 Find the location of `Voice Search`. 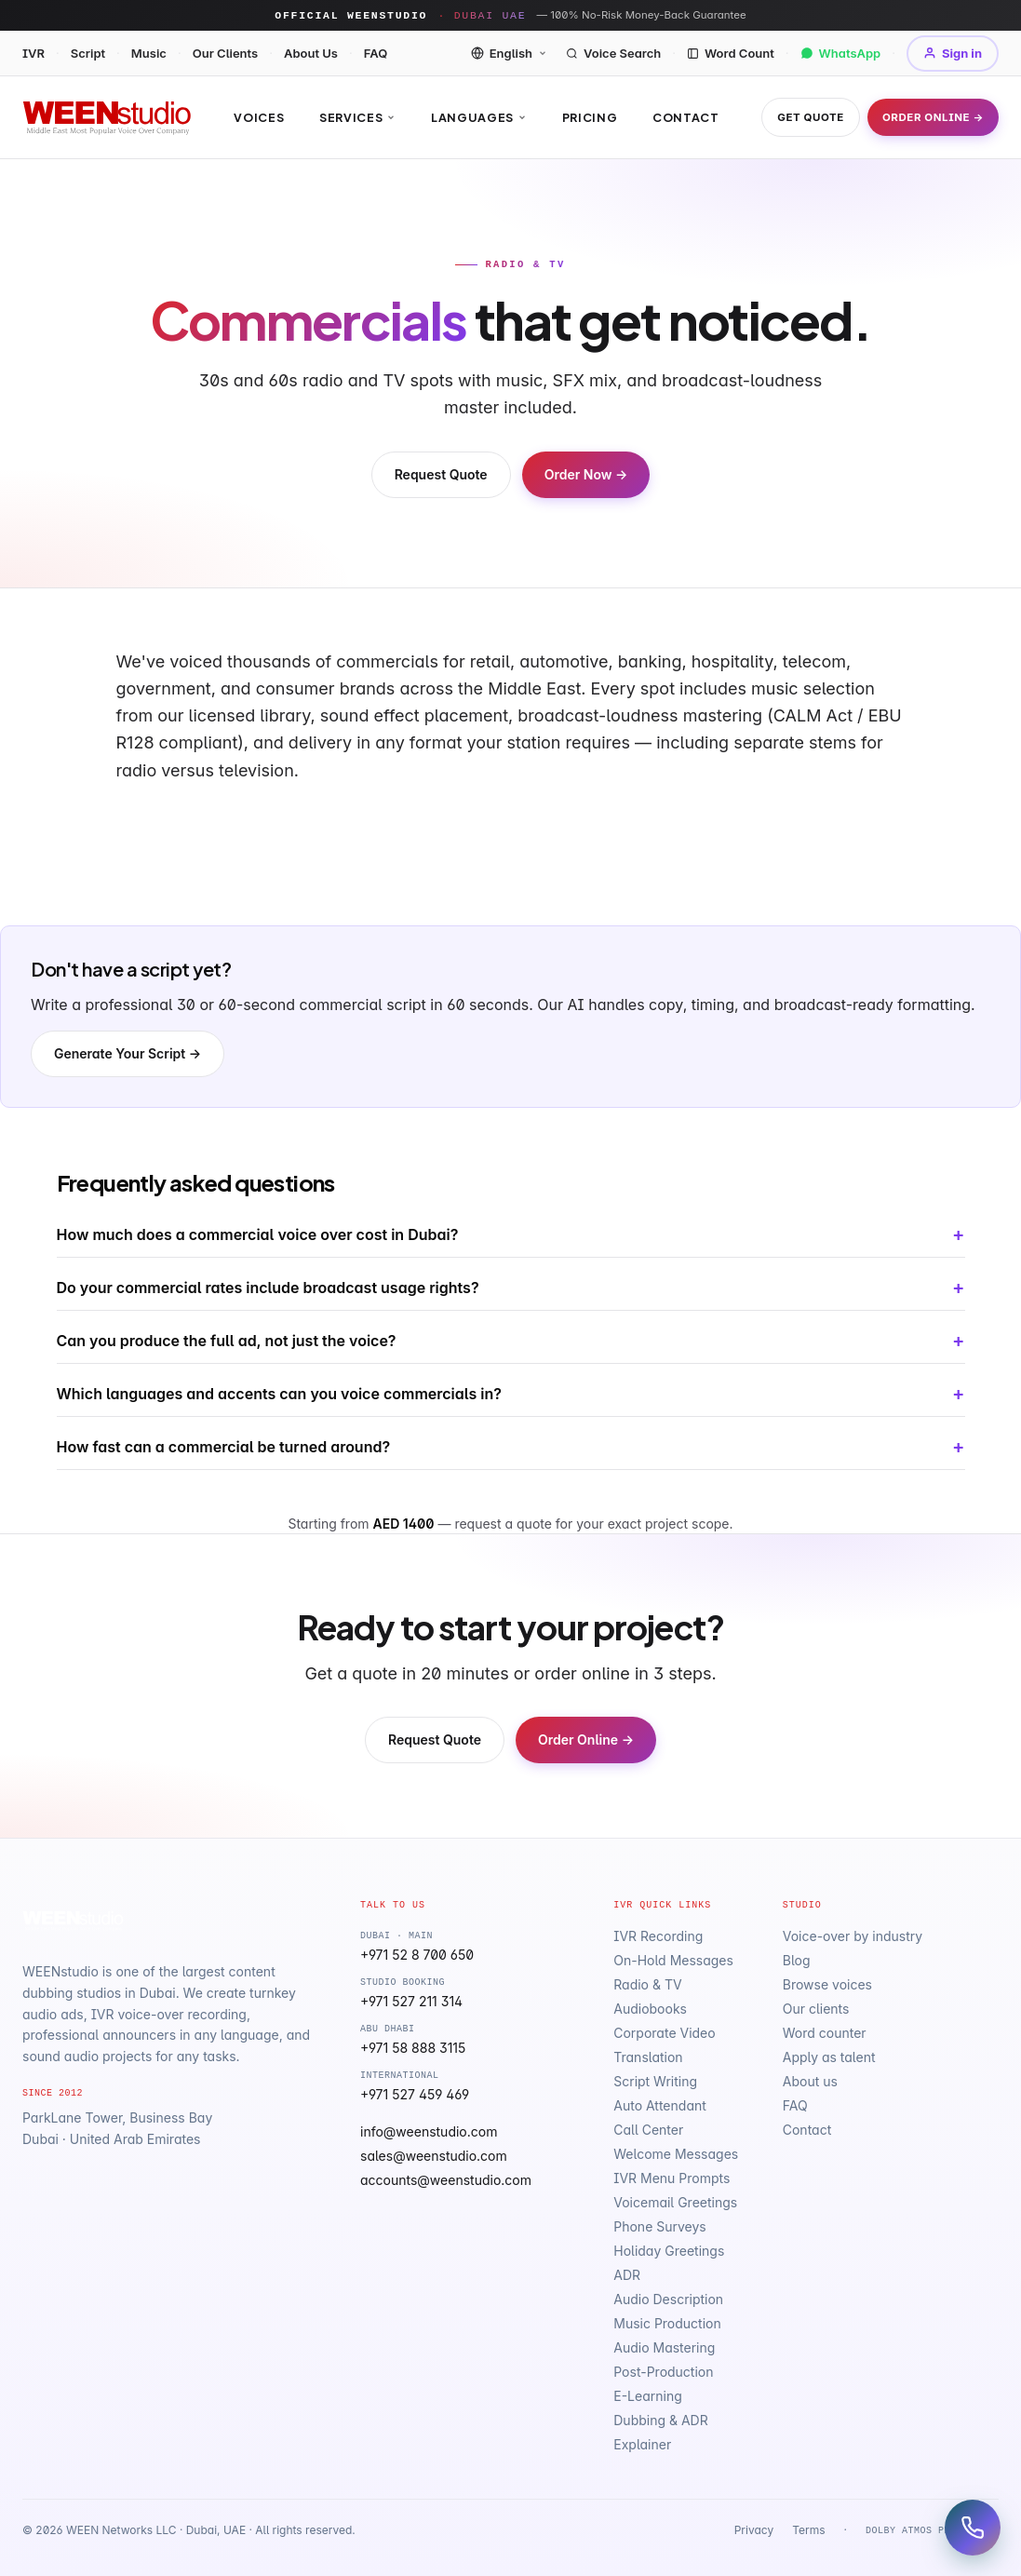

Voice Search is located at coordinates (613, 53).